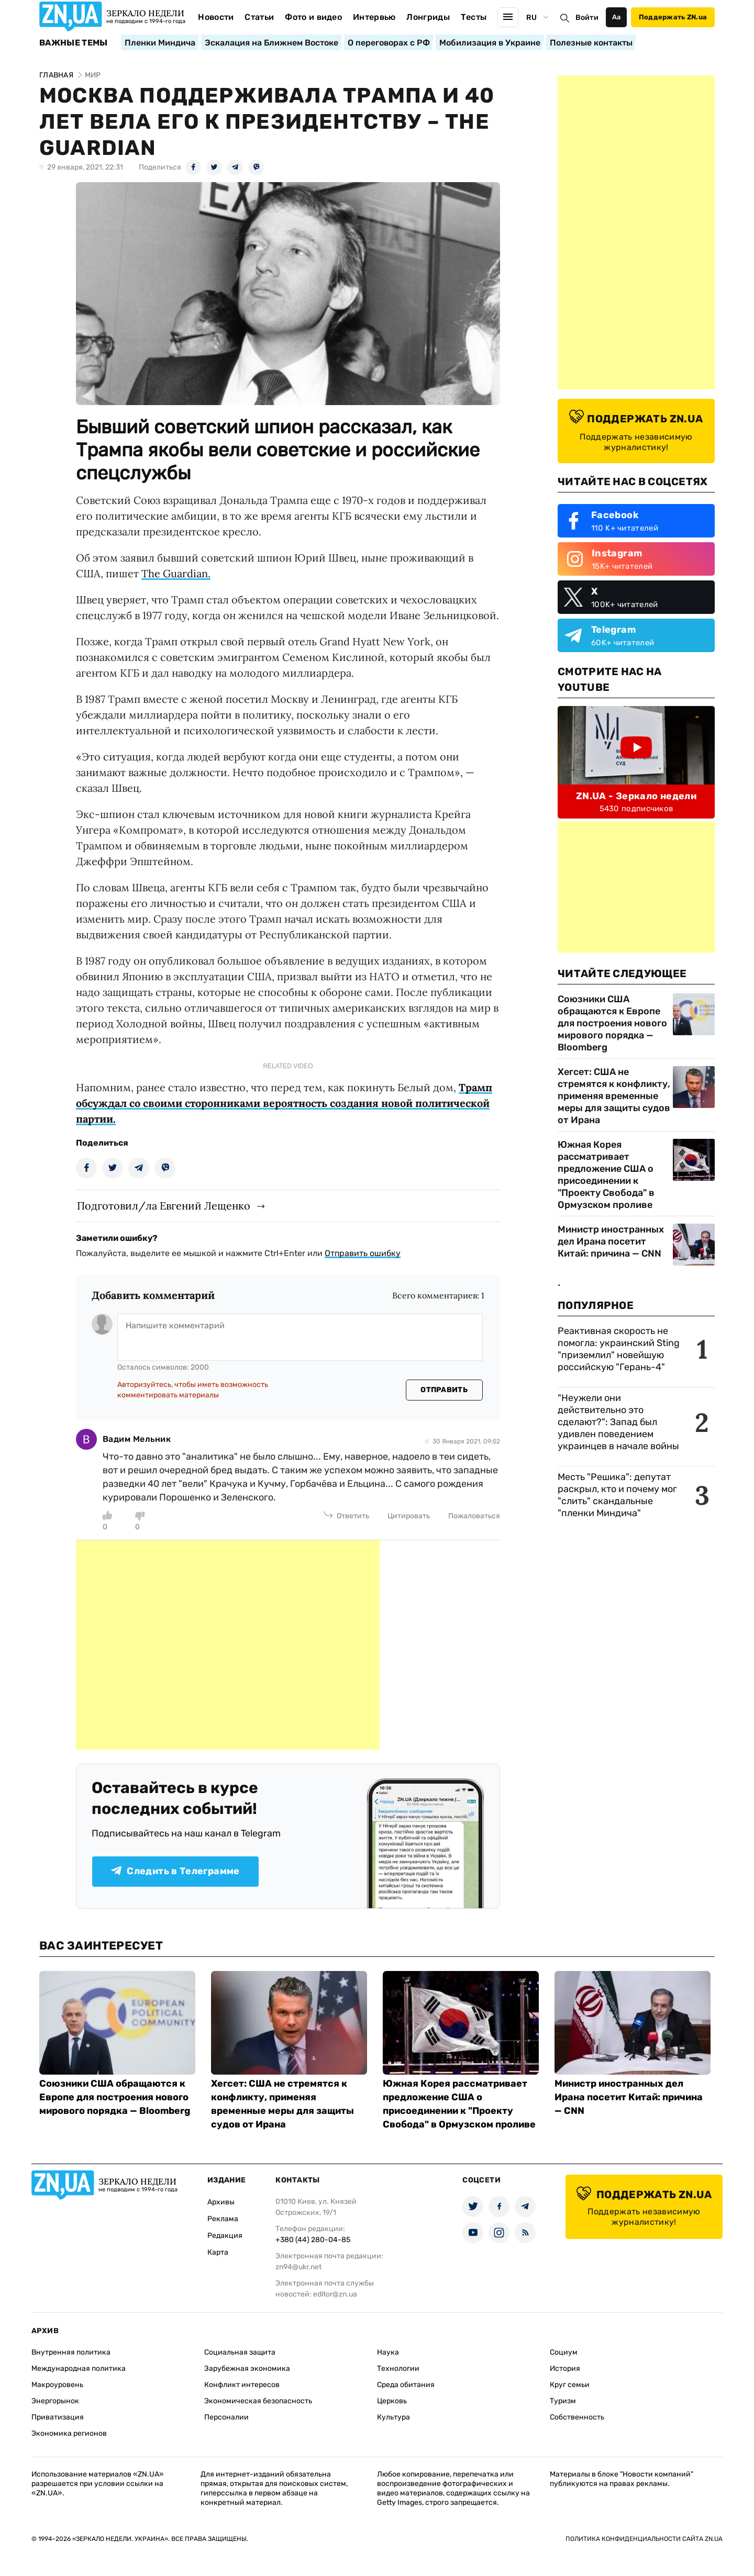 The image size is (754, 2576). Describe the element at coordinates (57, 2384) in the screenshot. I see `Макроуровень` at that location.